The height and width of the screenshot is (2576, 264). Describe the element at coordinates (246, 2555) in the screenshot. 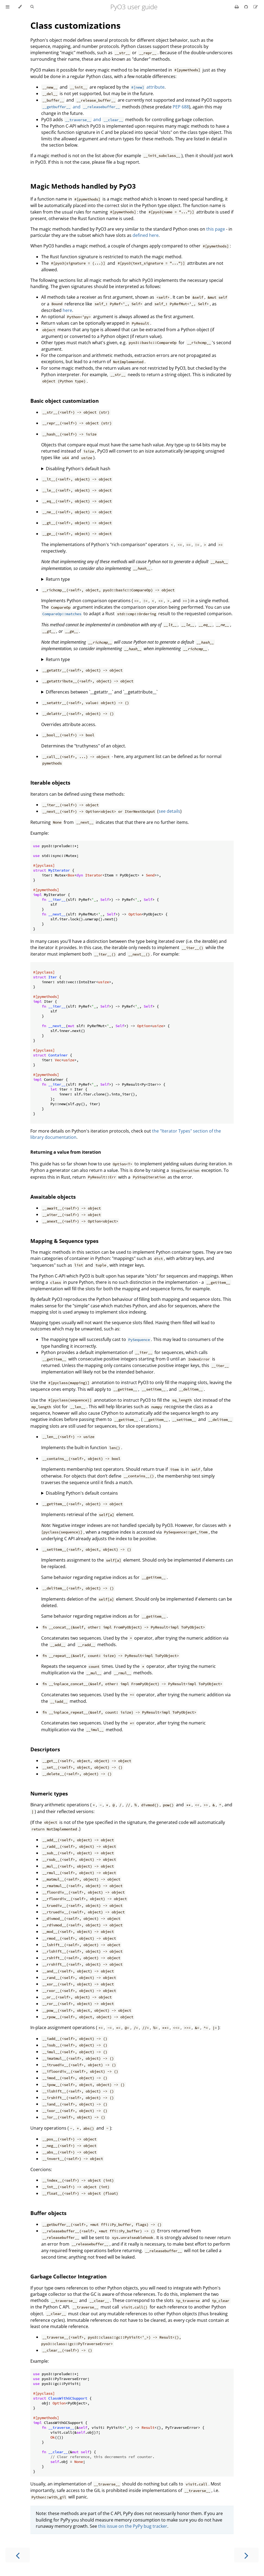

I see `[Next chapter]` at that location.